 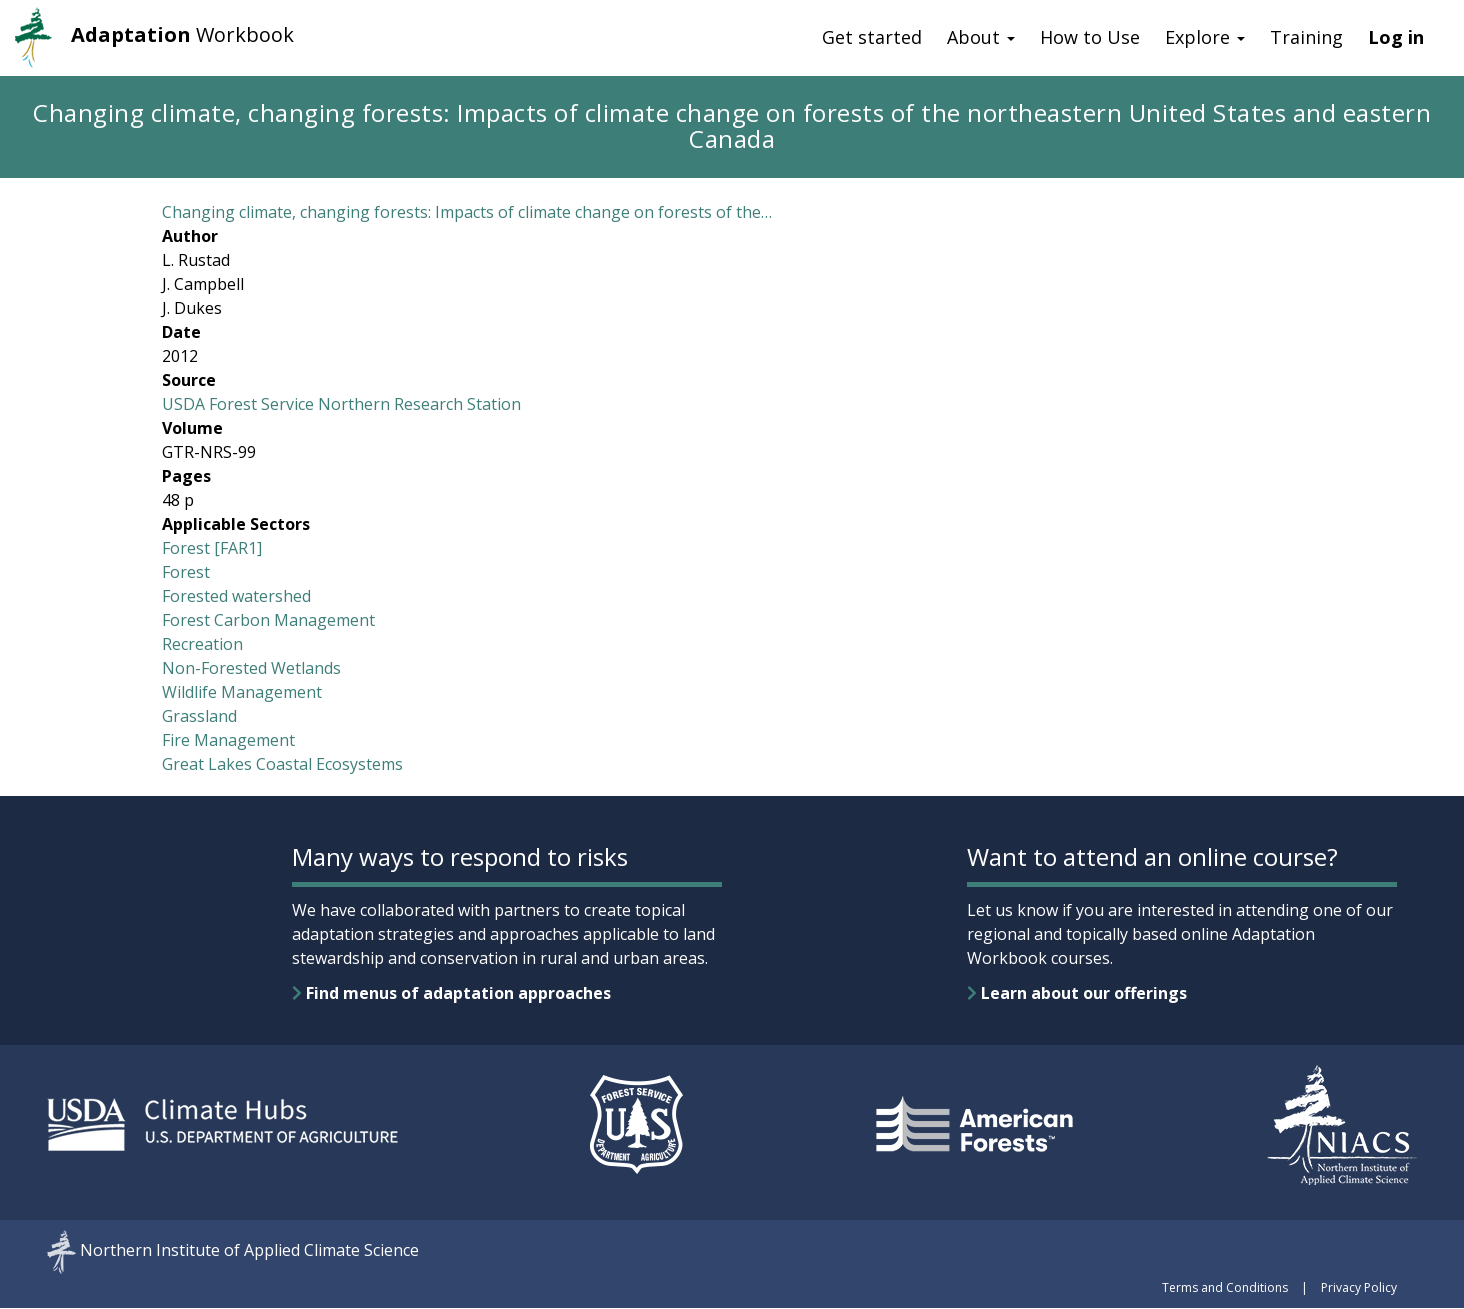 What do you see at coordinates (451, 993) in the screenshot?
I see `Find menus of adaptation approaches` at bounding box center [451, 993].